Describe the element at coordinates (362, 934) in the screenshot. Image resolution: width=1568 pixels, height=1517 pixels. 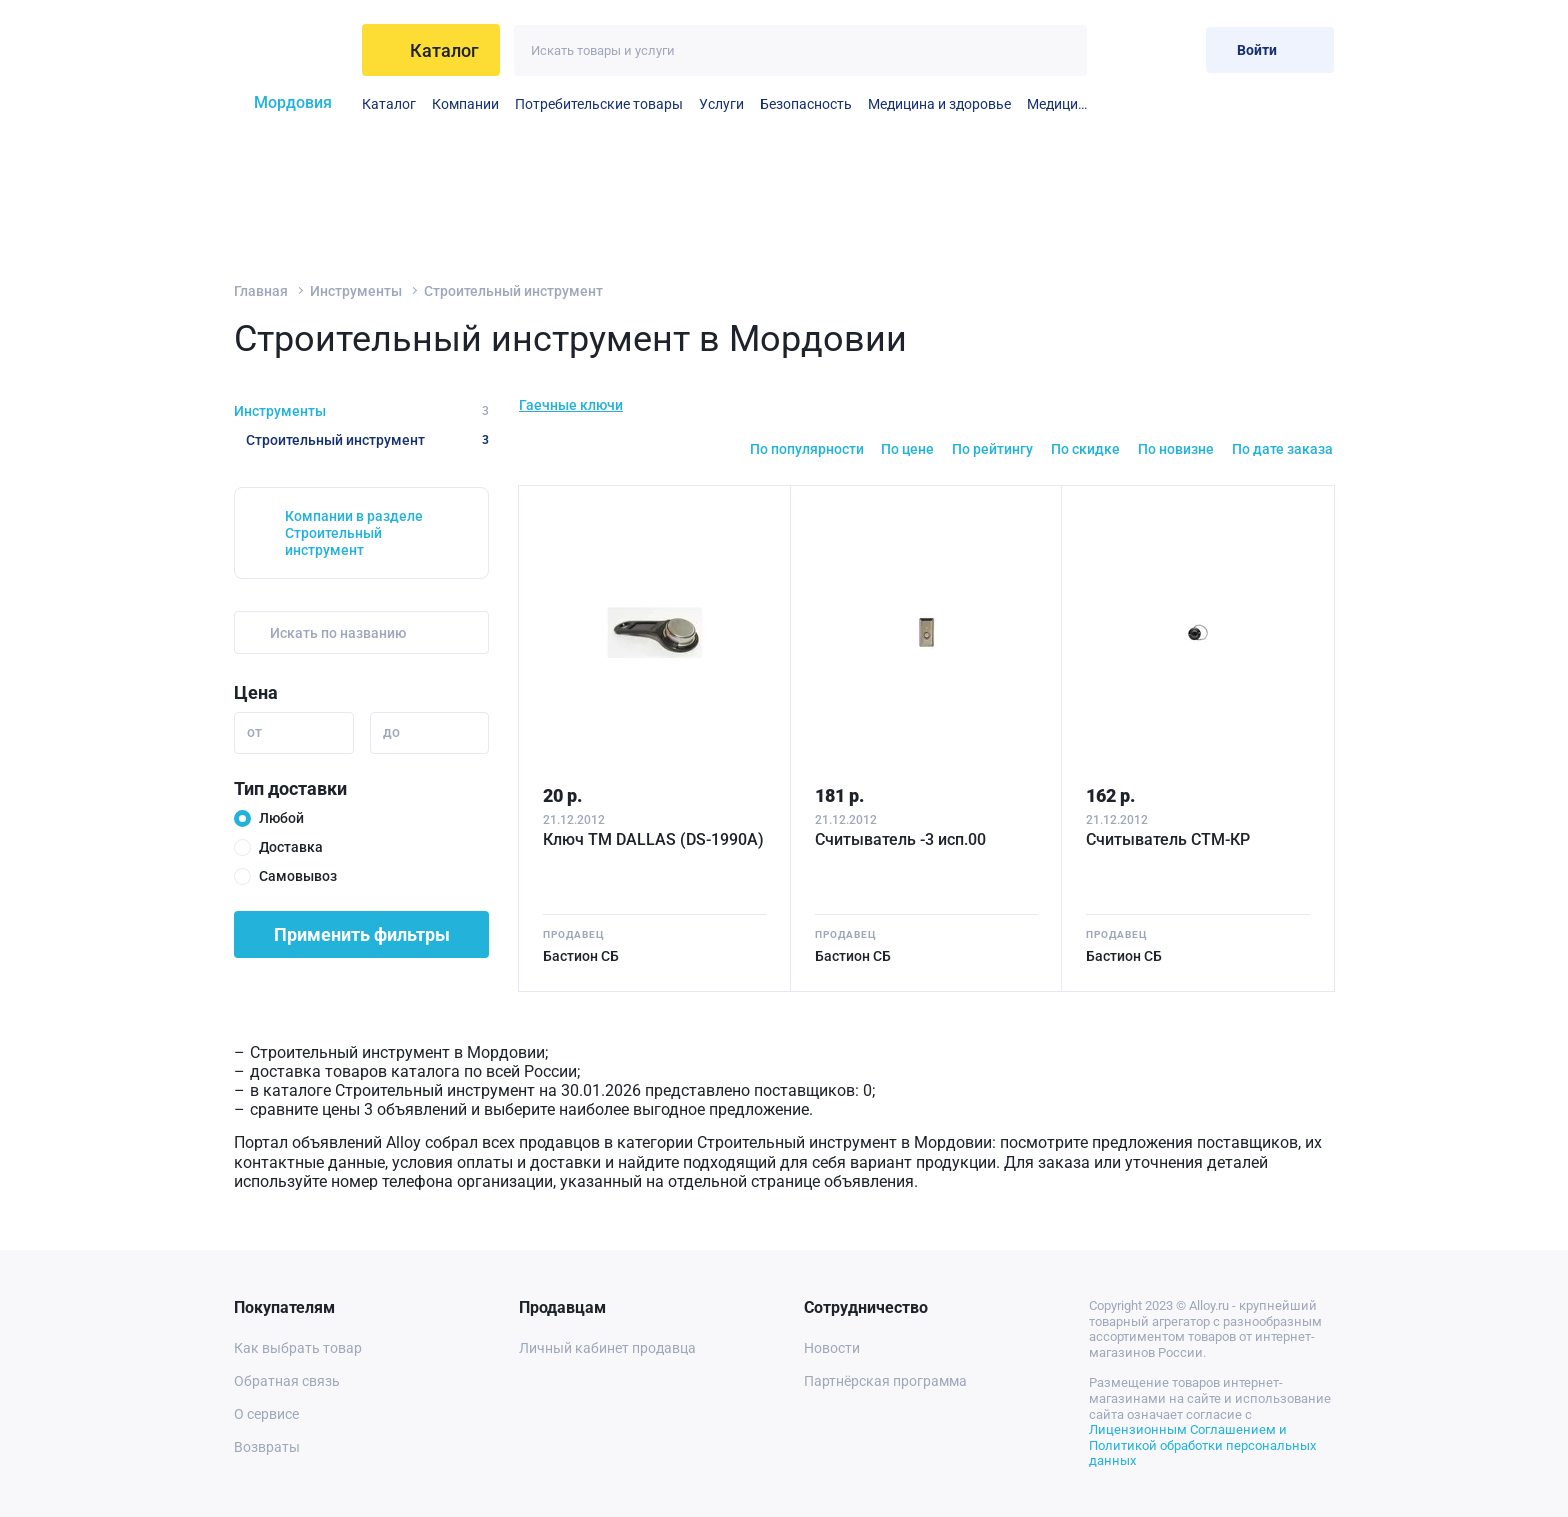
I see `Применить фильтры` at that location.